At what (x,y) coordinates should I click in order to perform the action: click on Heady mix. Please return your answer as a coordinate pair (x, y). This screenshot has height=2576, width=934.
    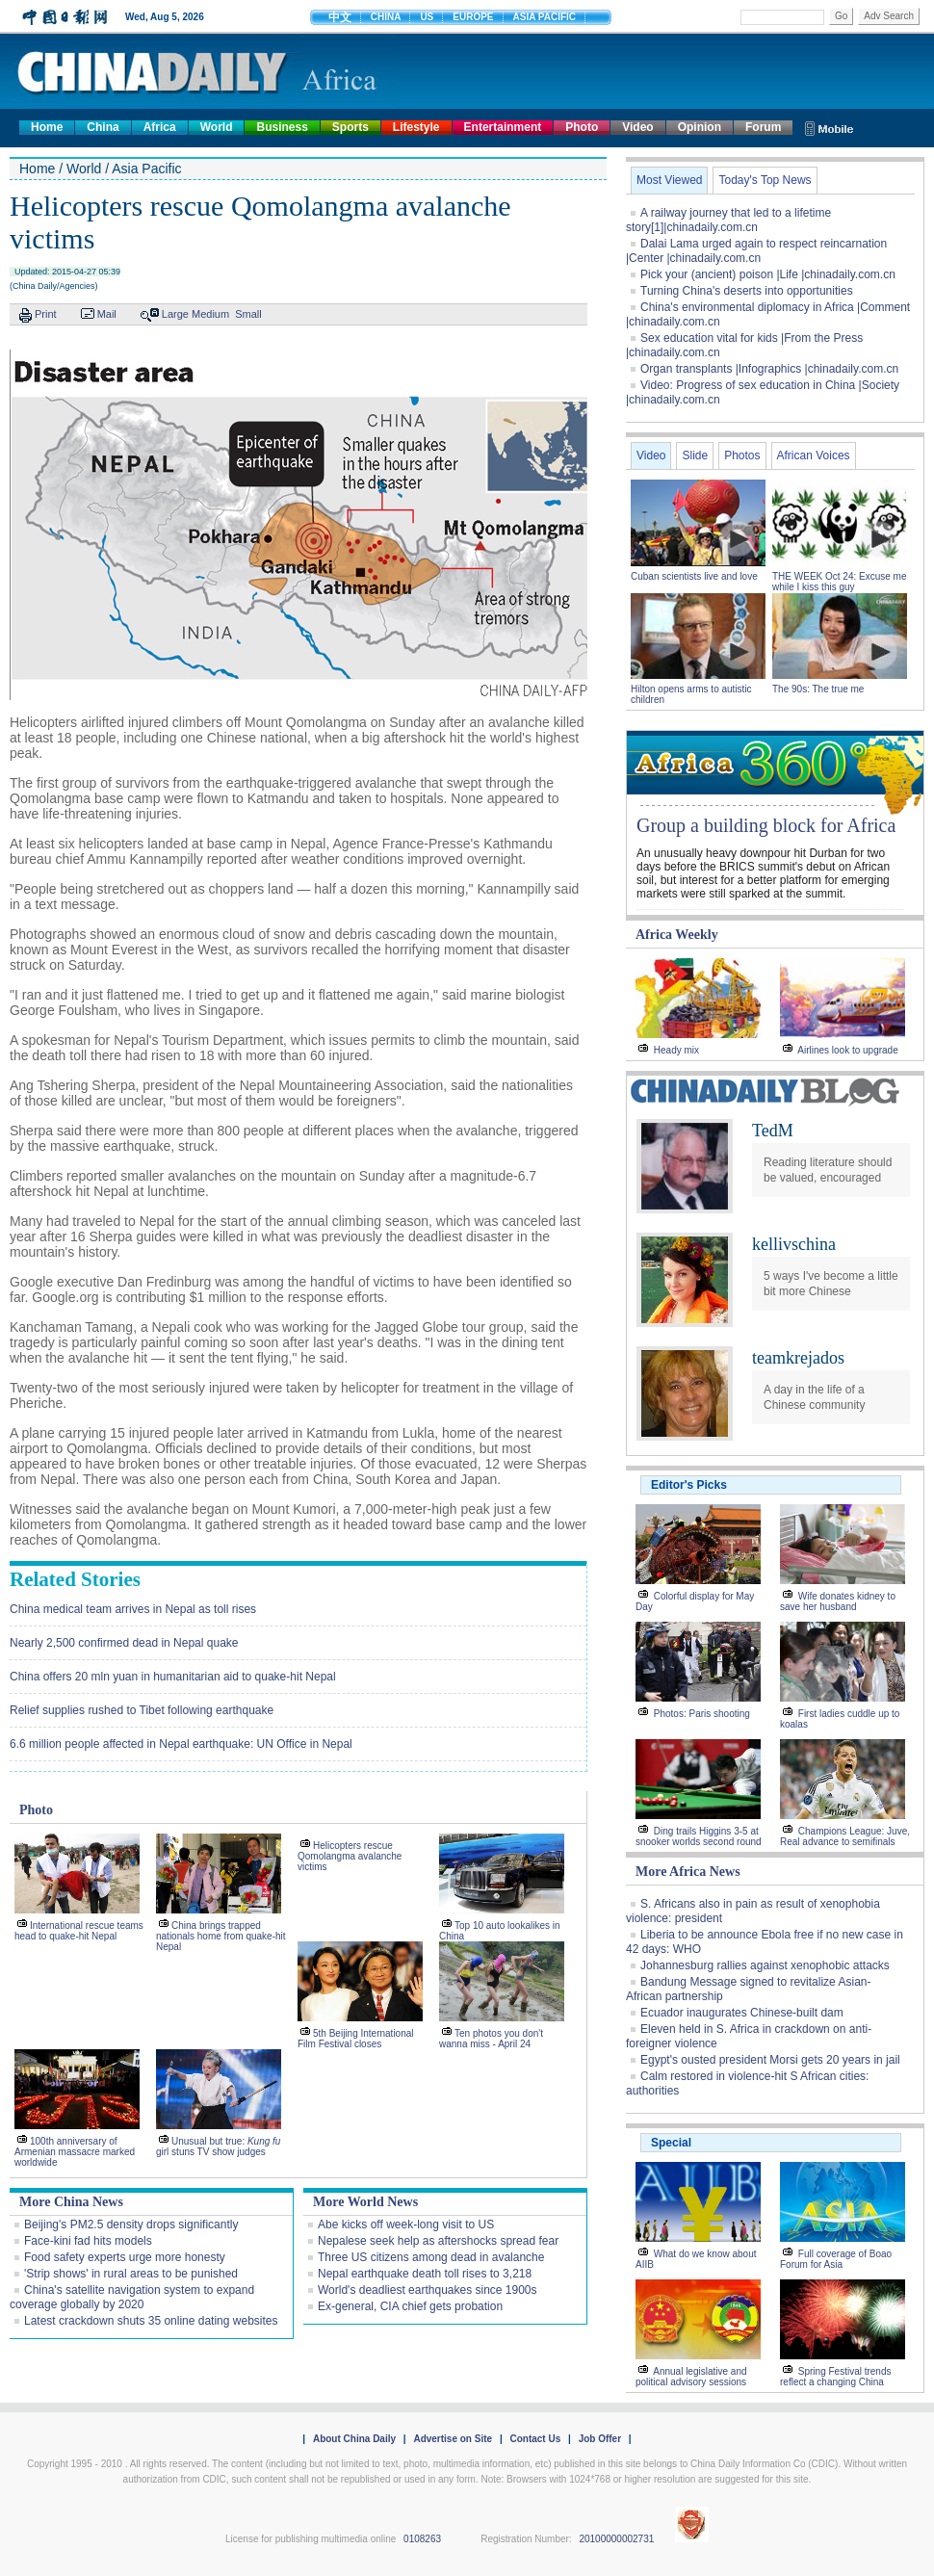
    Looking at the image, I should click on (676, 1050).